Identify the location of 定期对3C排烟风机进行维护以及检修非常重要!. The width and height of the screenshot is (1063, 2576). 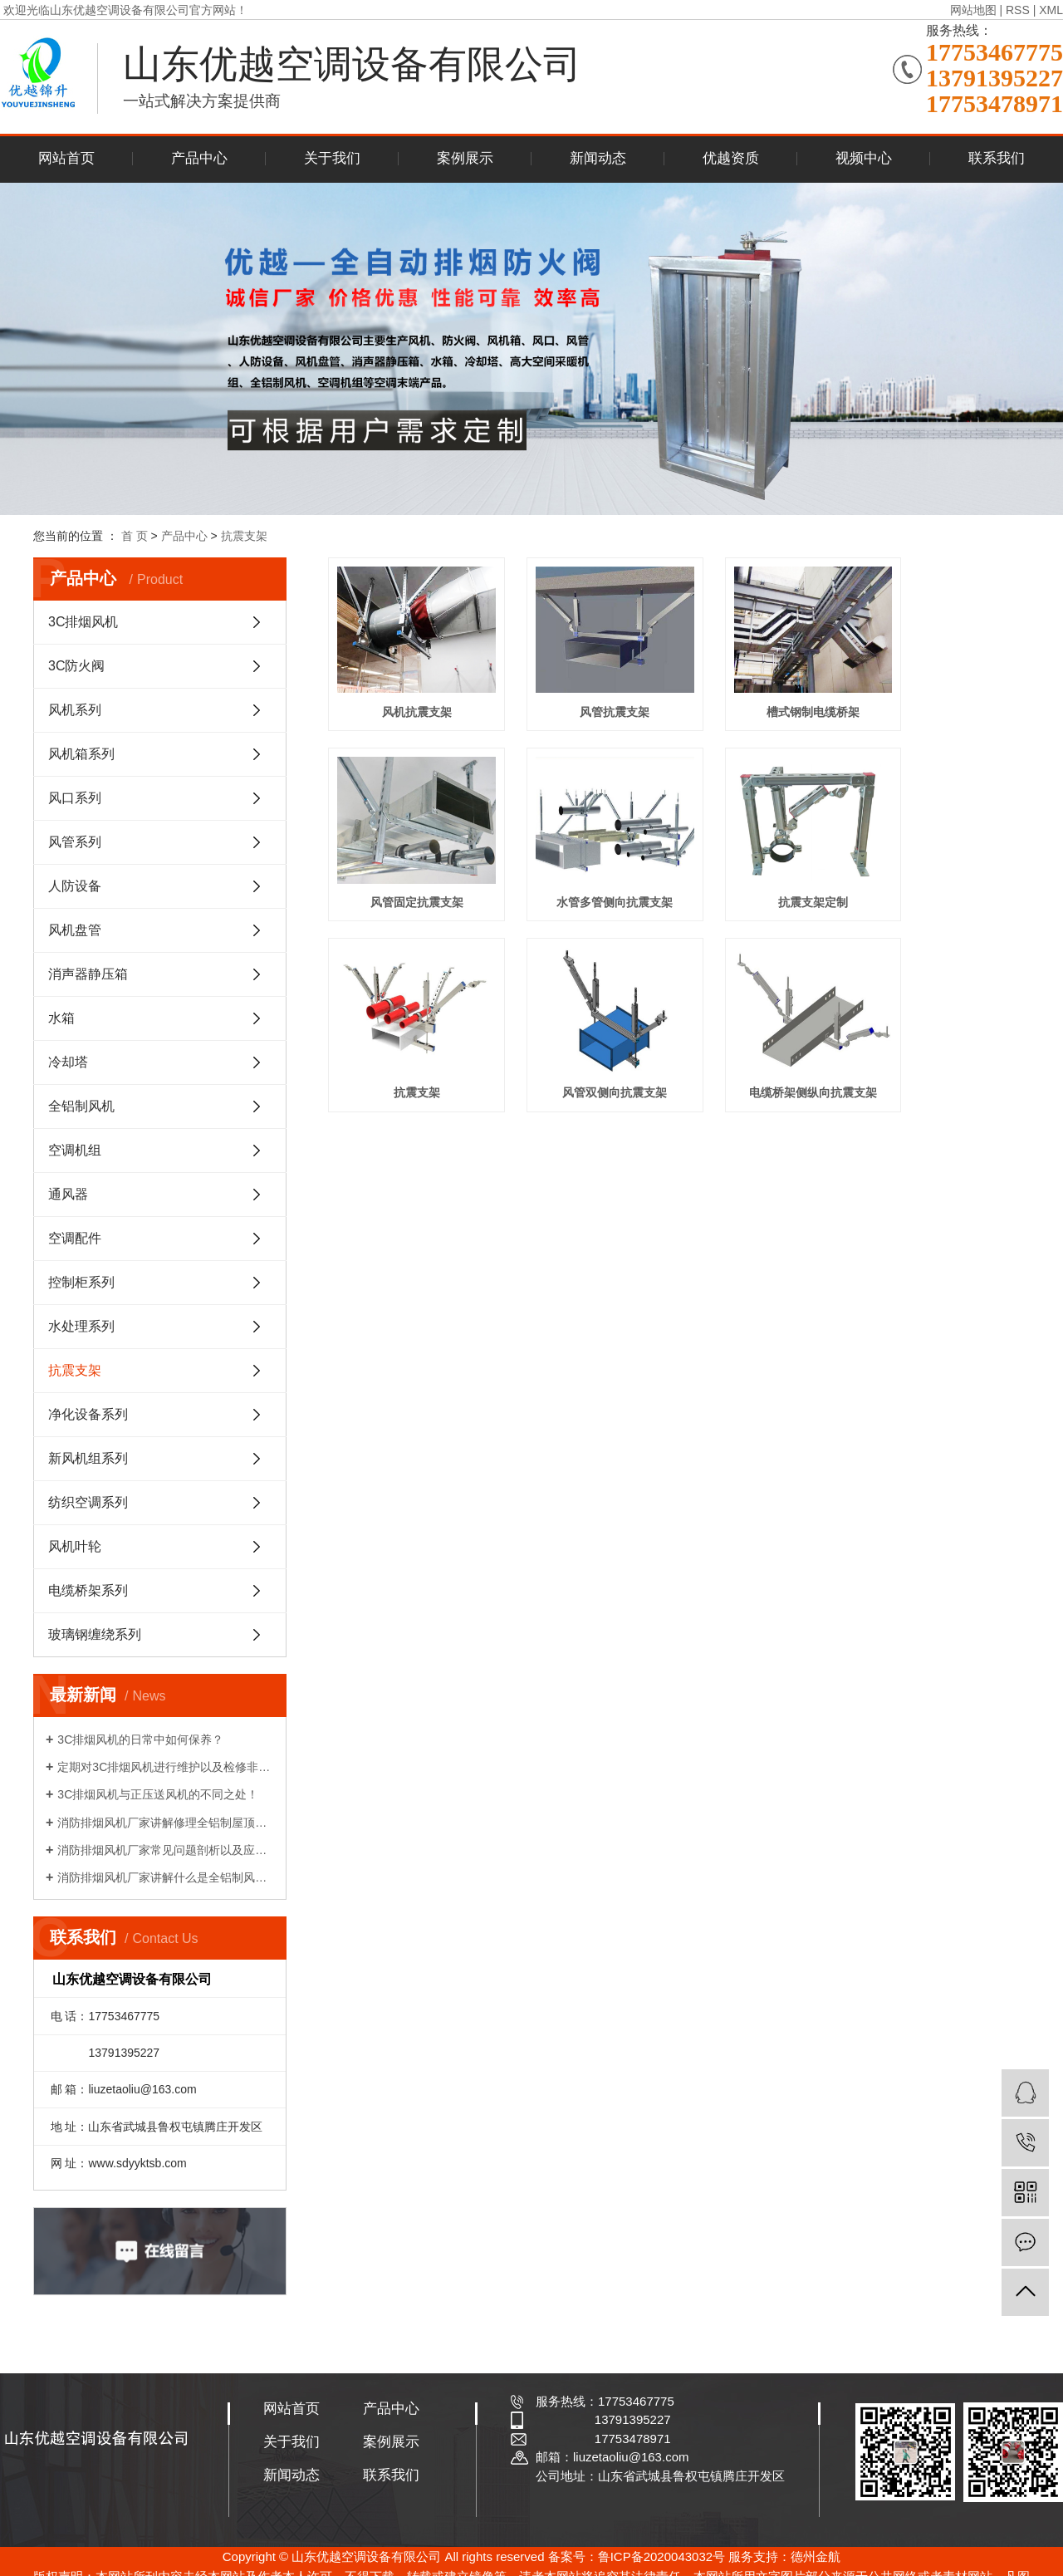
(165, 1767).